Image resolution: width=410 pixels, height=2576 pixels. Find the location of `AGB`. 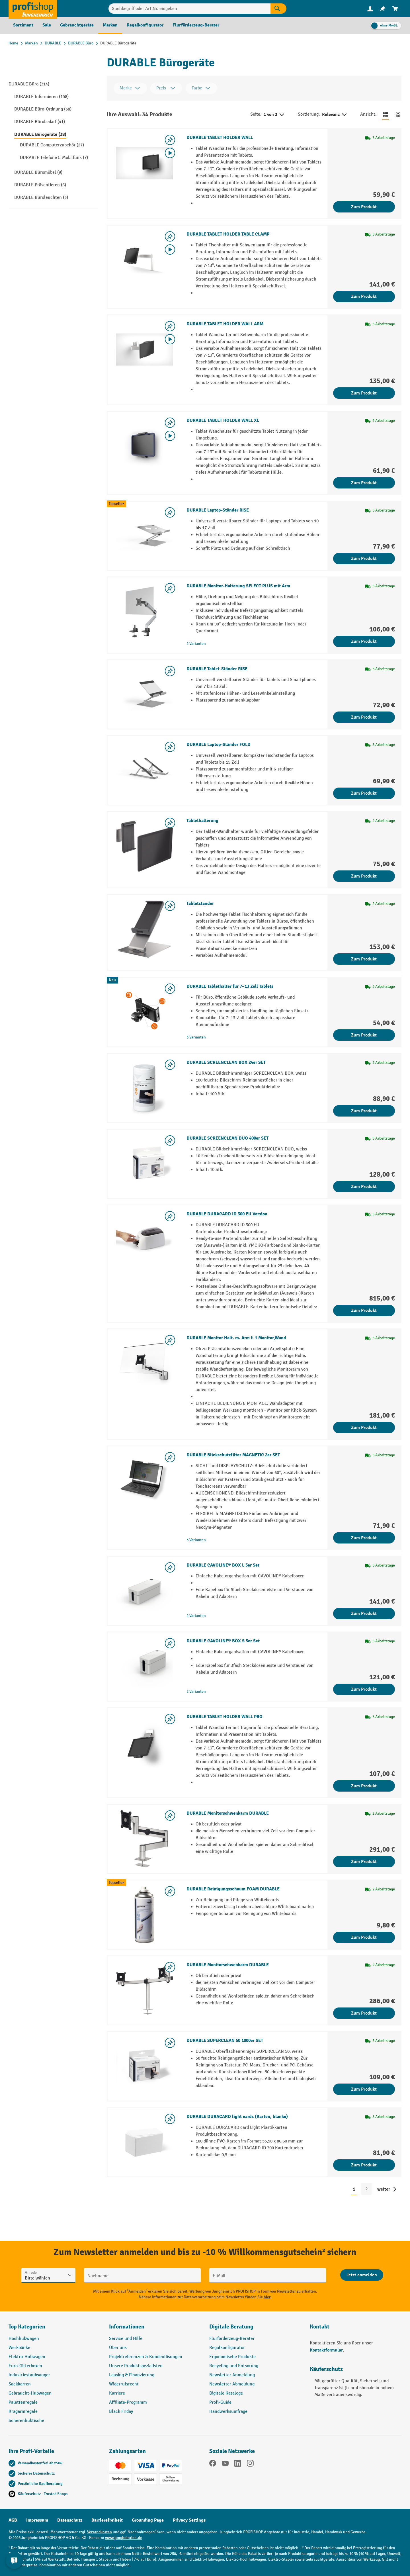

AGB is located at coordinates (13, 2520).